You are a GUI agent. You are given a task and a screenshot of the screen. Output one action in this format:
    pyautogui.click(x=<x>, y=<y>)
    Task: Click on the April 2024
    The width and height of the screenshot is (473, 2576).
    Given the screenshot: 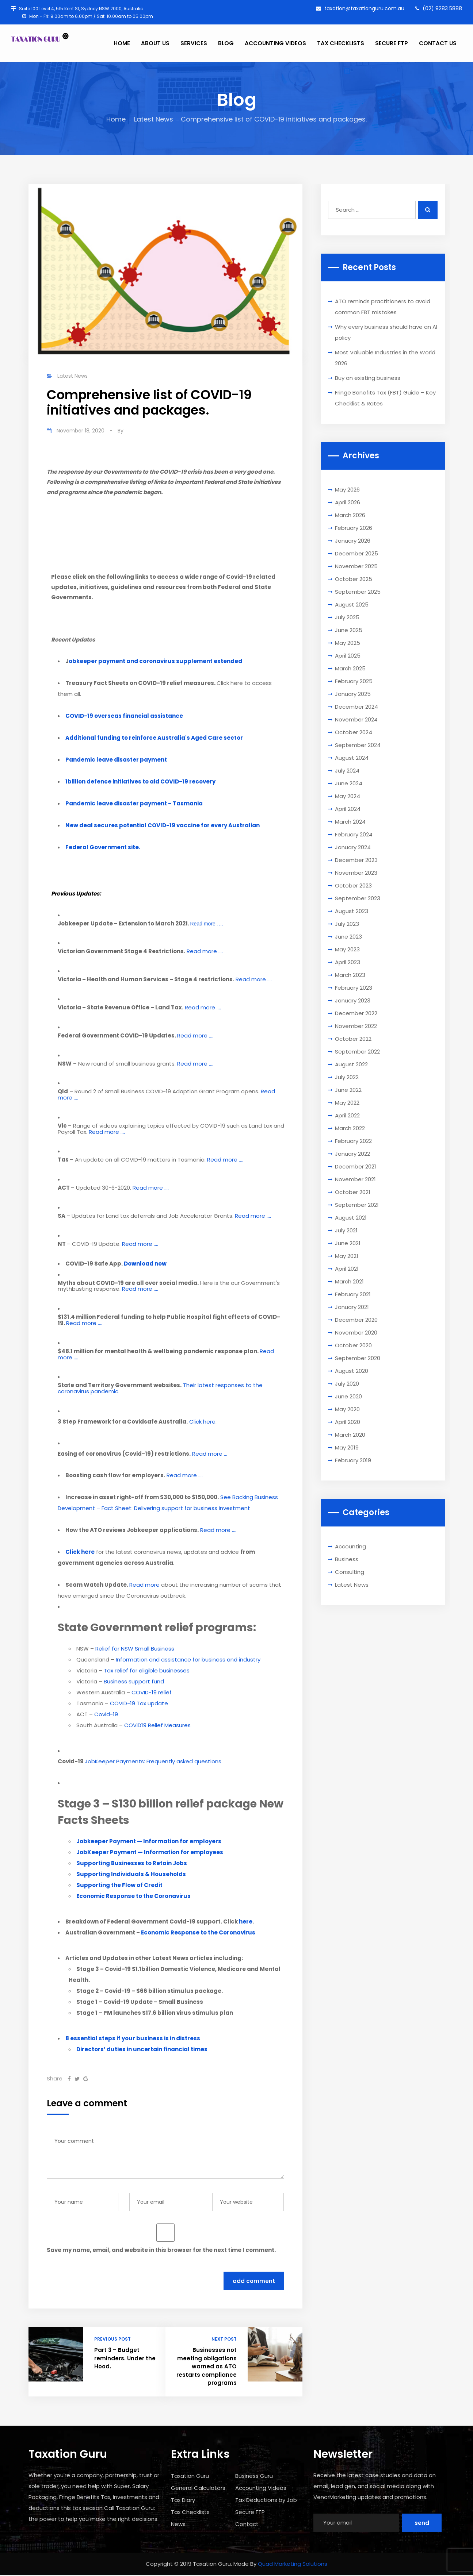 What is the action you would take?
    pyautogui.click(x=348, y=809)
    